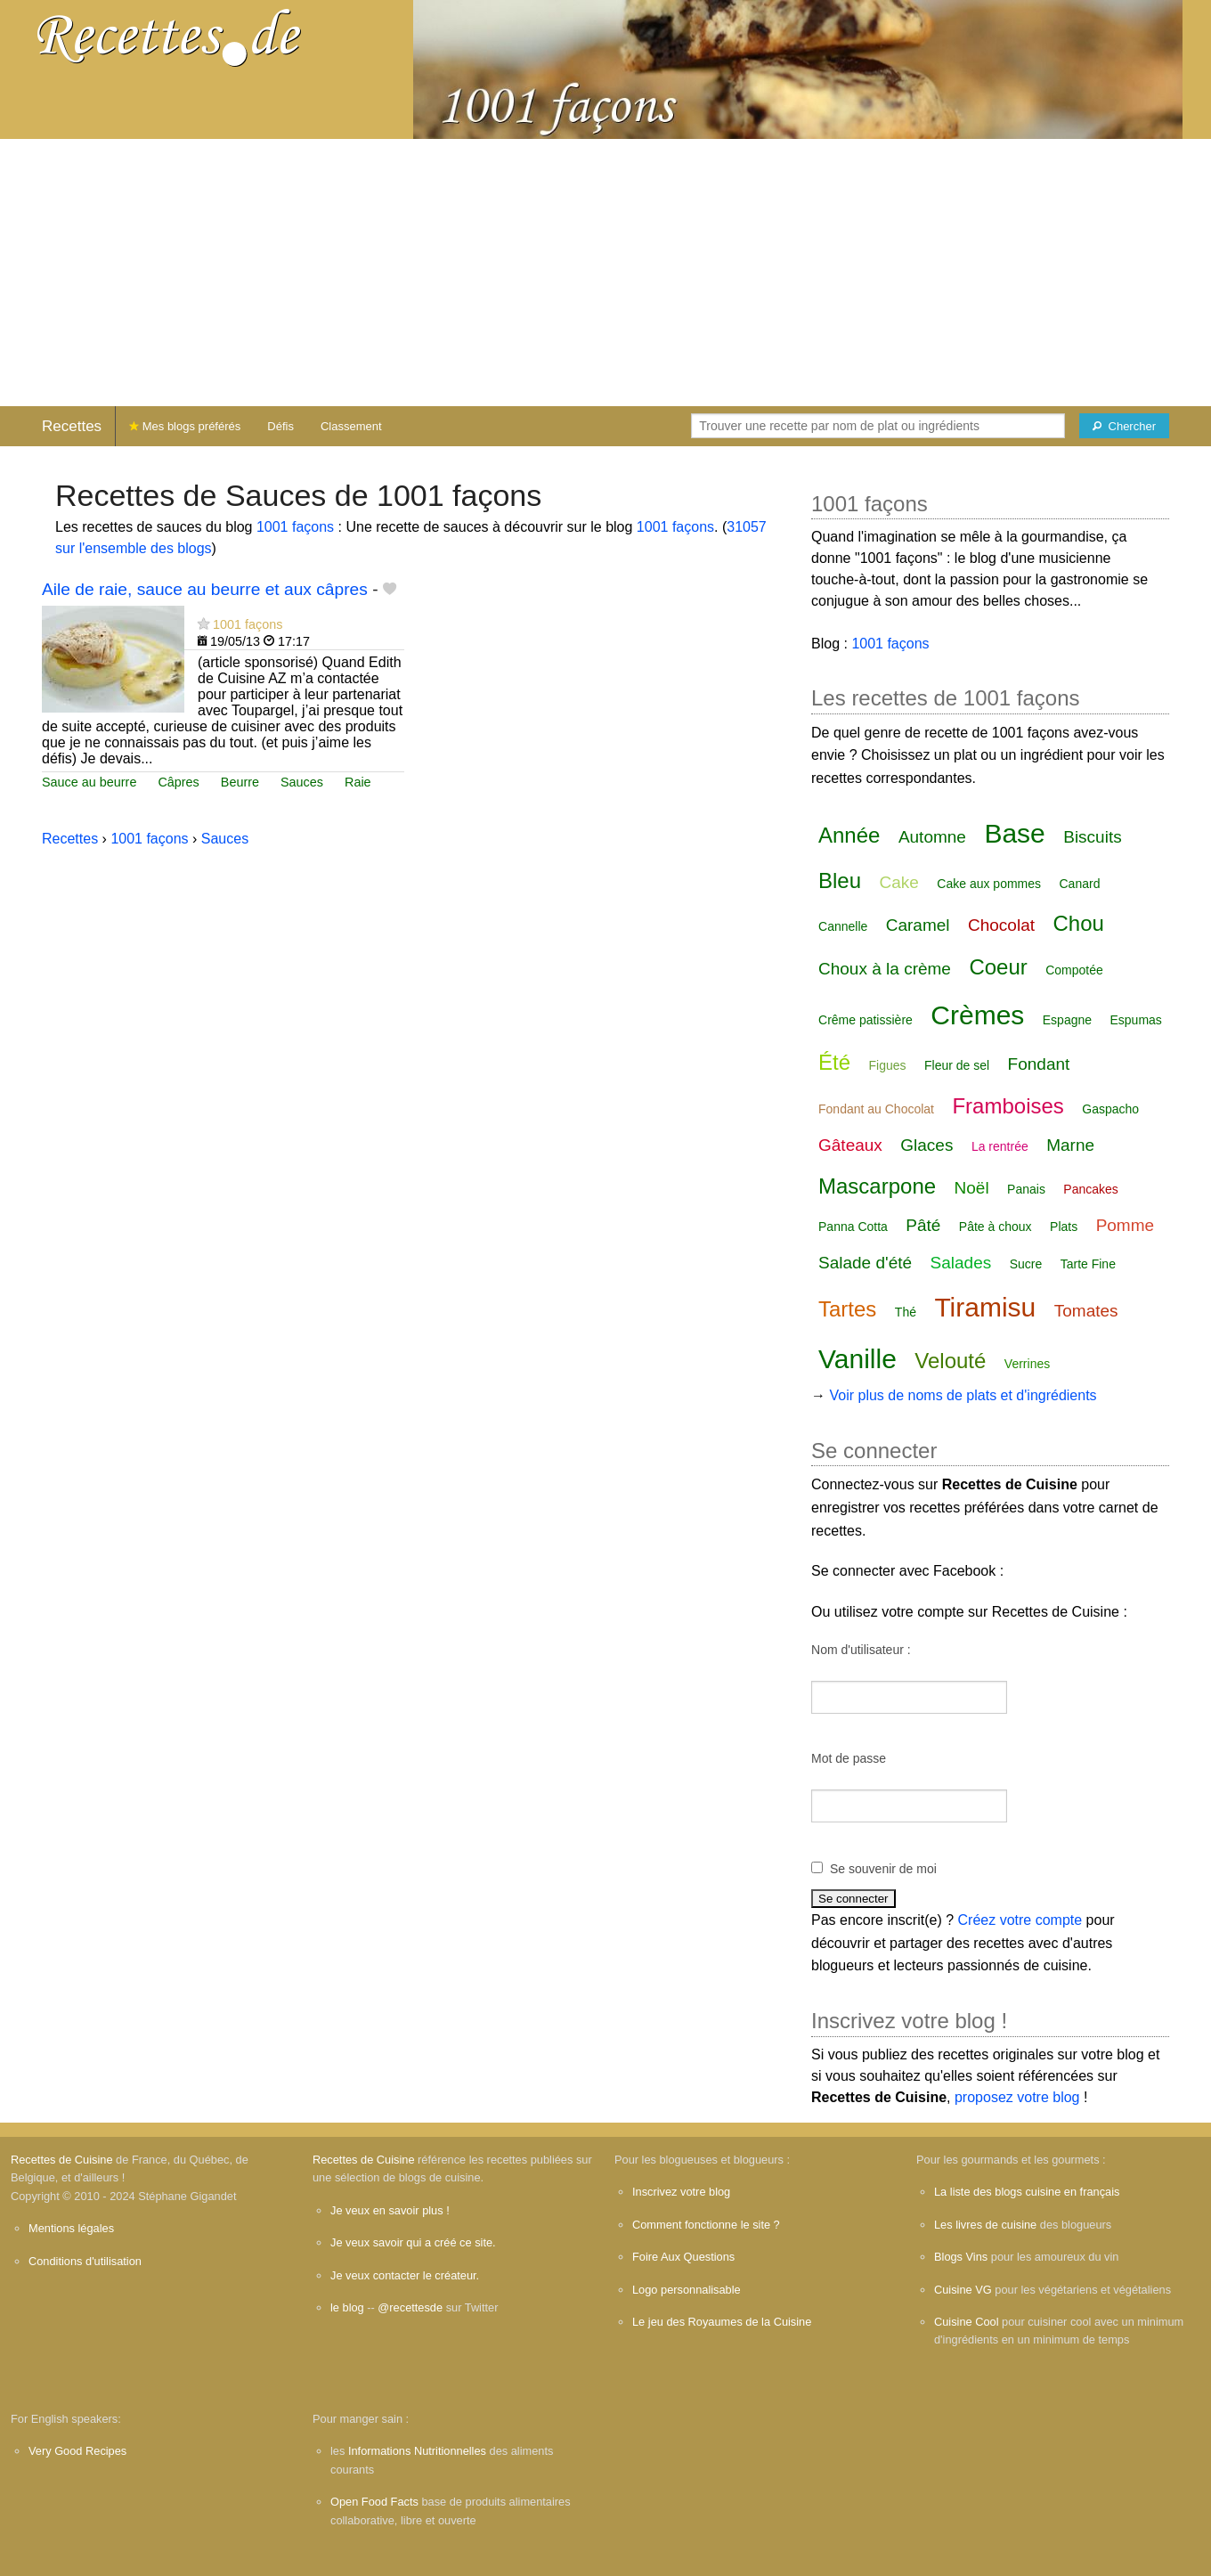 The image size is (1211, 2576). I want to click on Câpres, so click(178, 782).